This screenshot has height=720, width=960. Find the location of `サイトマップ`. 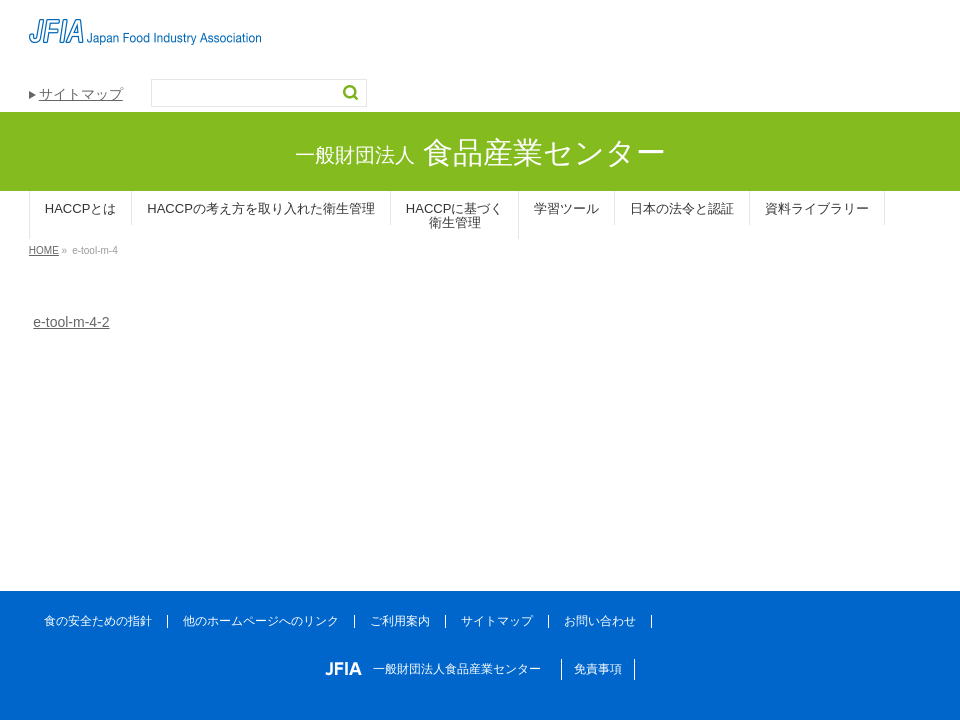

サイトマップ is located at coordinates (81, 94).